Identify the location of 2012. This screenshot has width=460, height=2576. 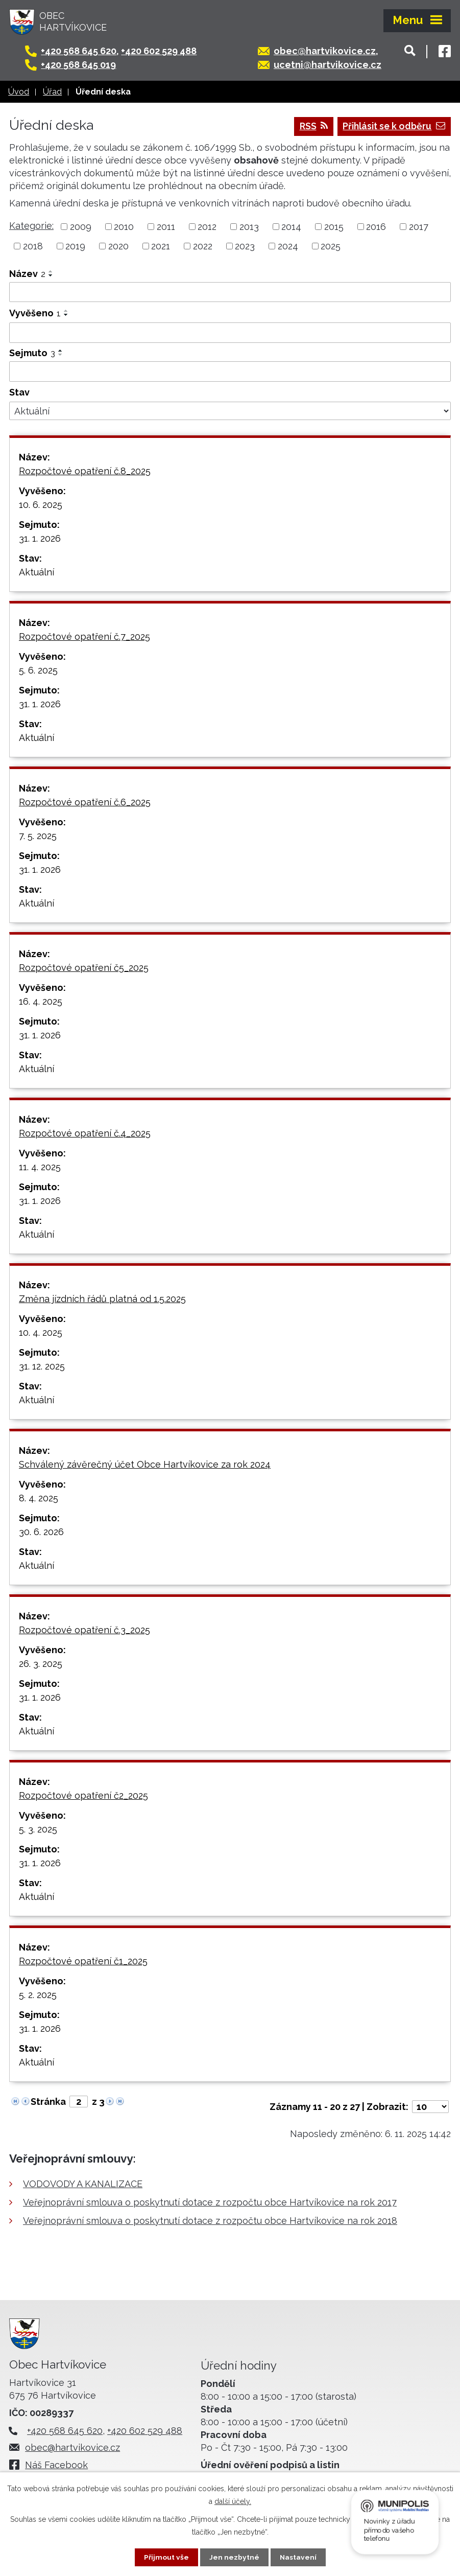
(207, 227).